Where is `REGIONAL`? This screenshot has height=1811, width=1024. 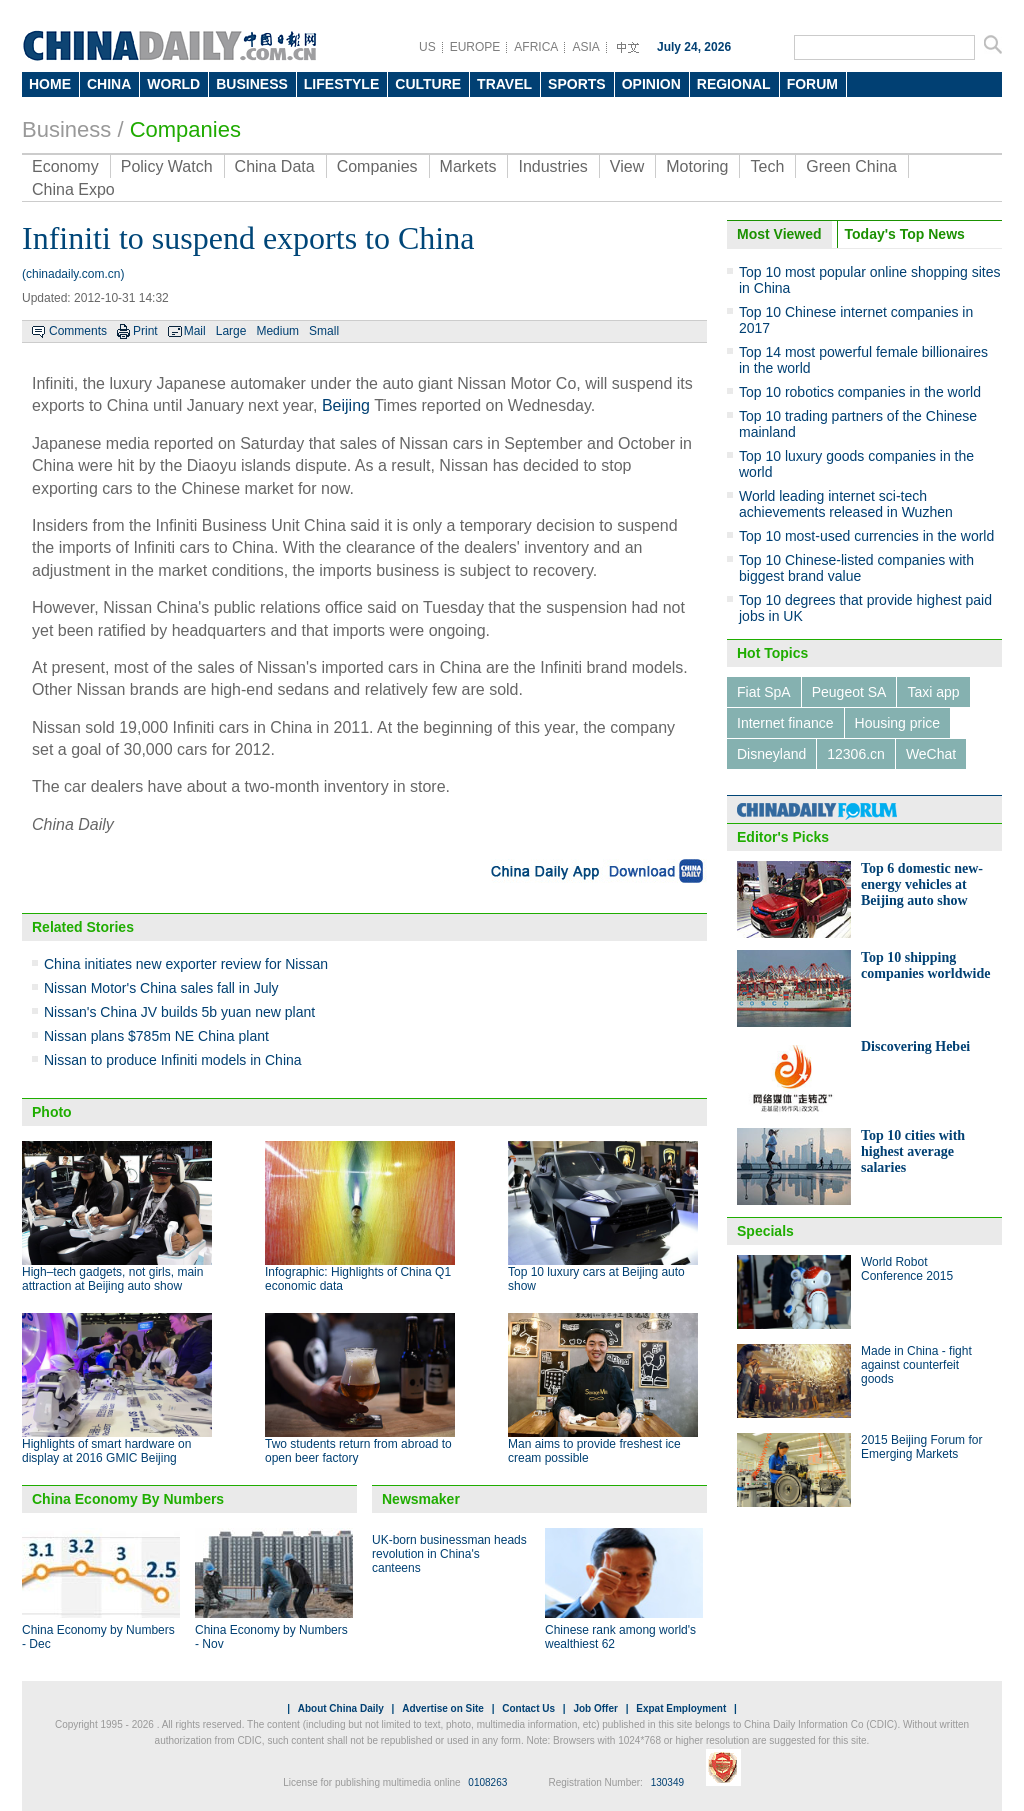
REGIONAL is located at coordinates (734, 84).